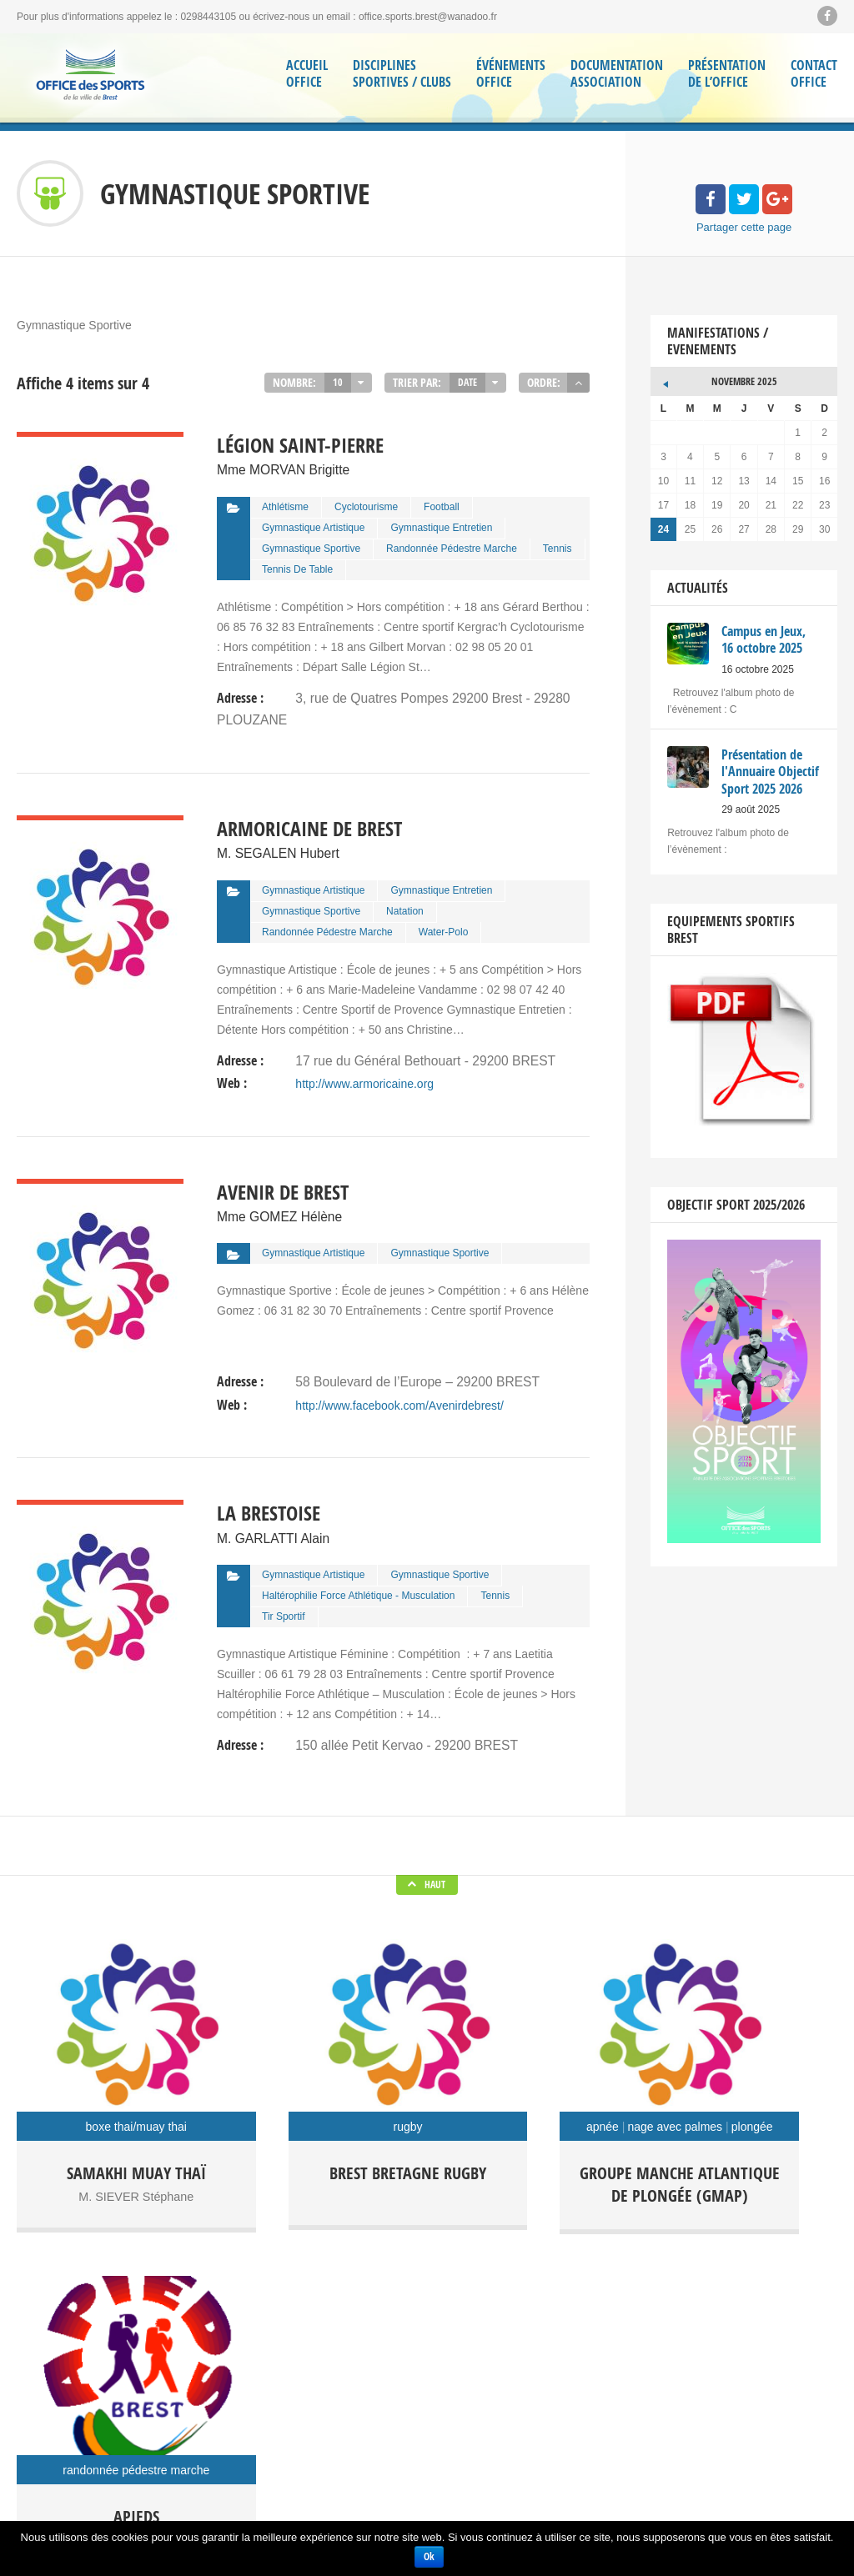 This screenshot has width=854, height=2576. I want to click on Disciplines Sportives / Clubs, so click(402, 74).